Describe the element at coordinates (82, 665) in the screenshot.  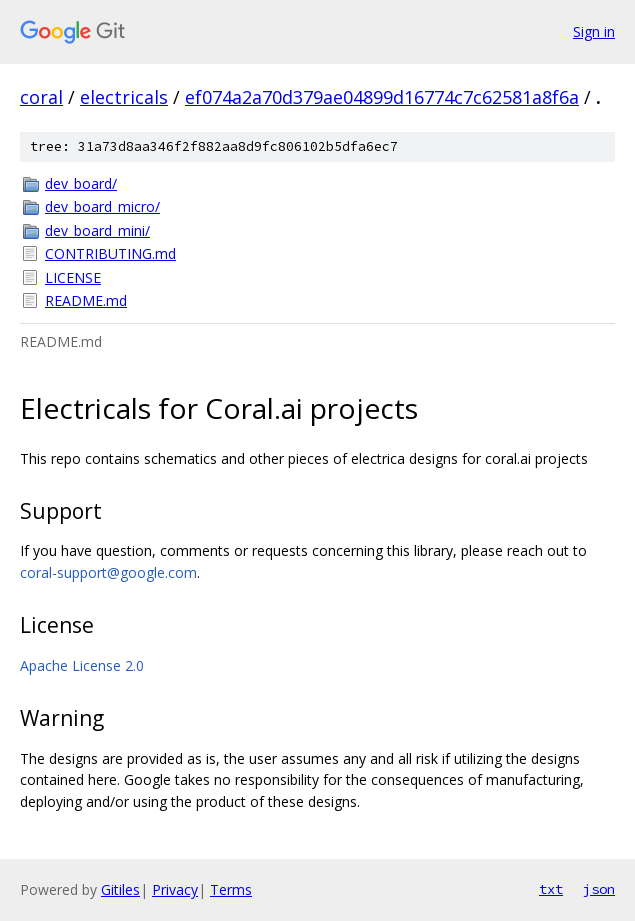
I see `Apache License 2.0` at that location.